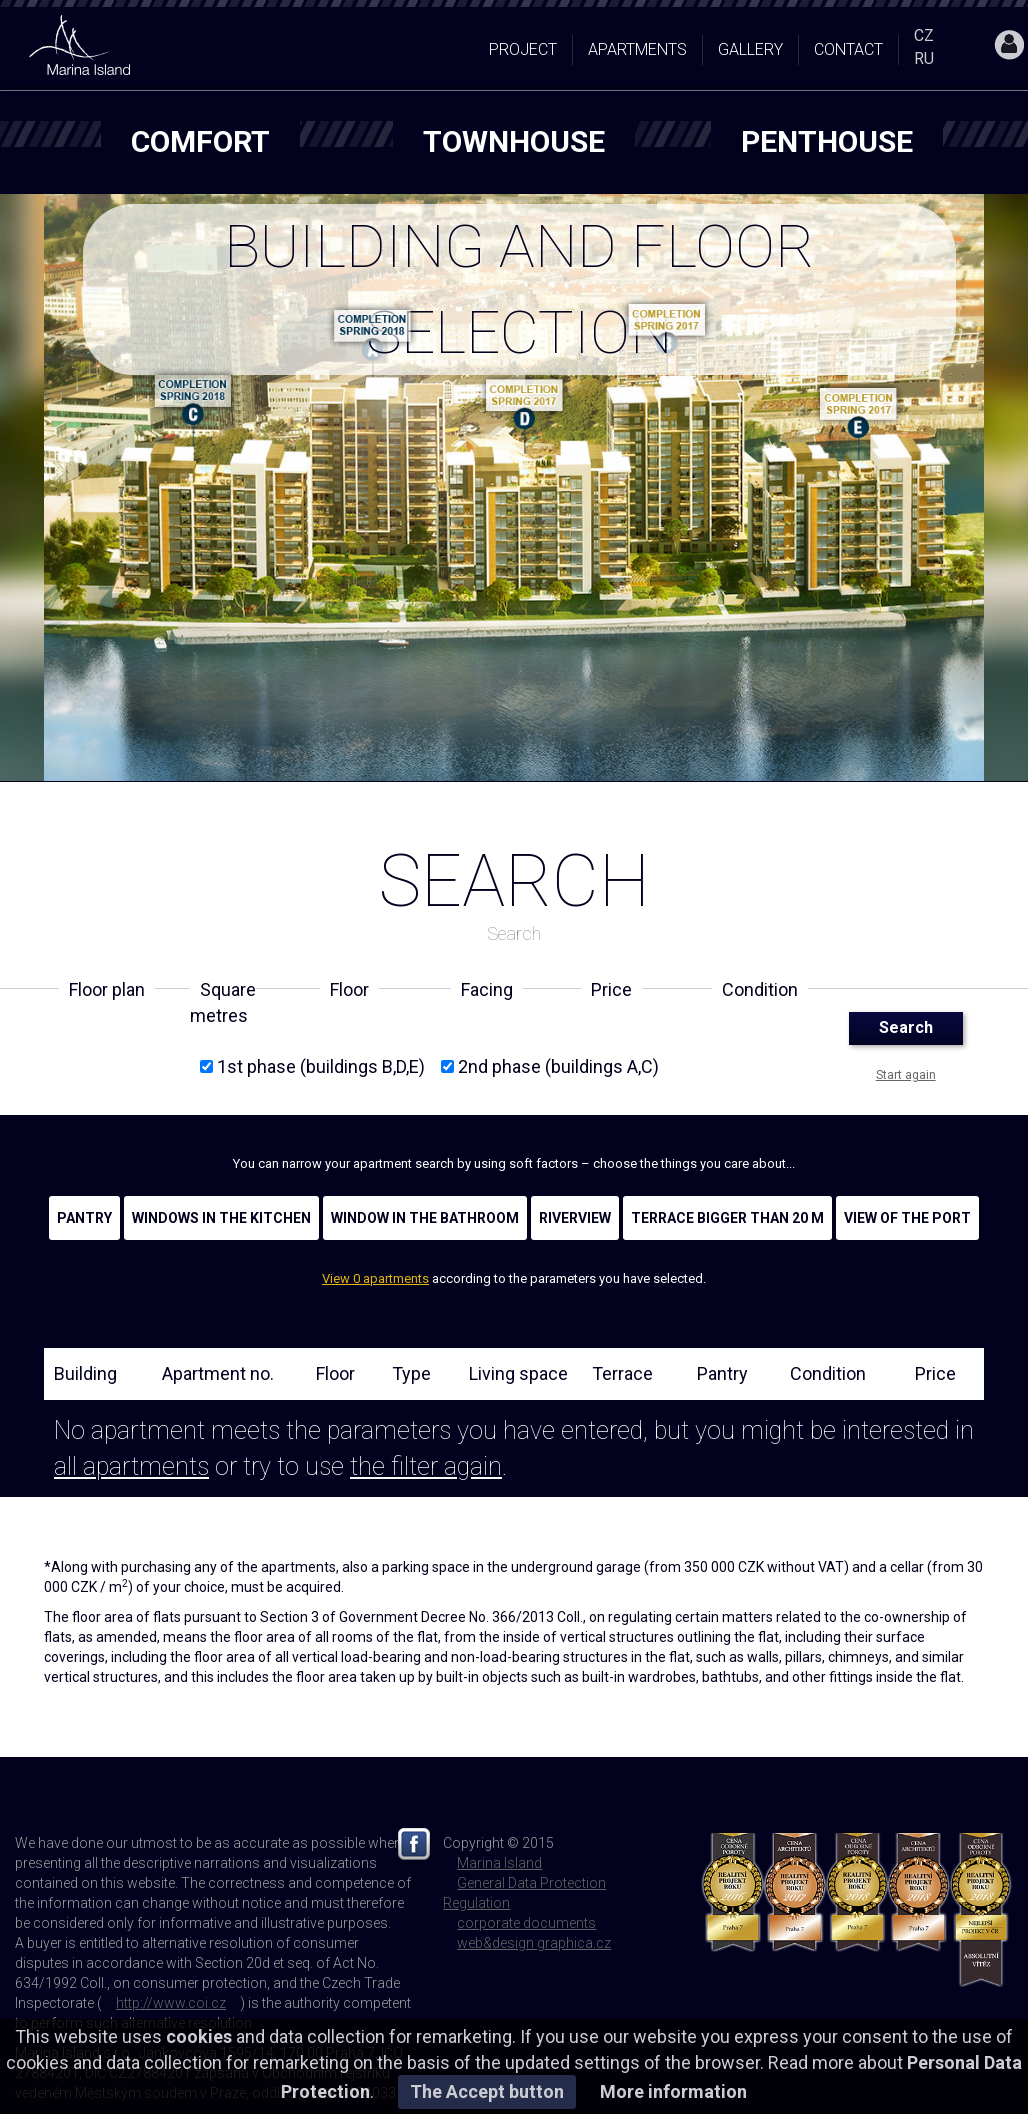 Image resolution: width=1028 pixels, height=2114 pixels. Describe the element at coordinates (526, 1923) in the screenshot. I see `corporate documents` at that location.